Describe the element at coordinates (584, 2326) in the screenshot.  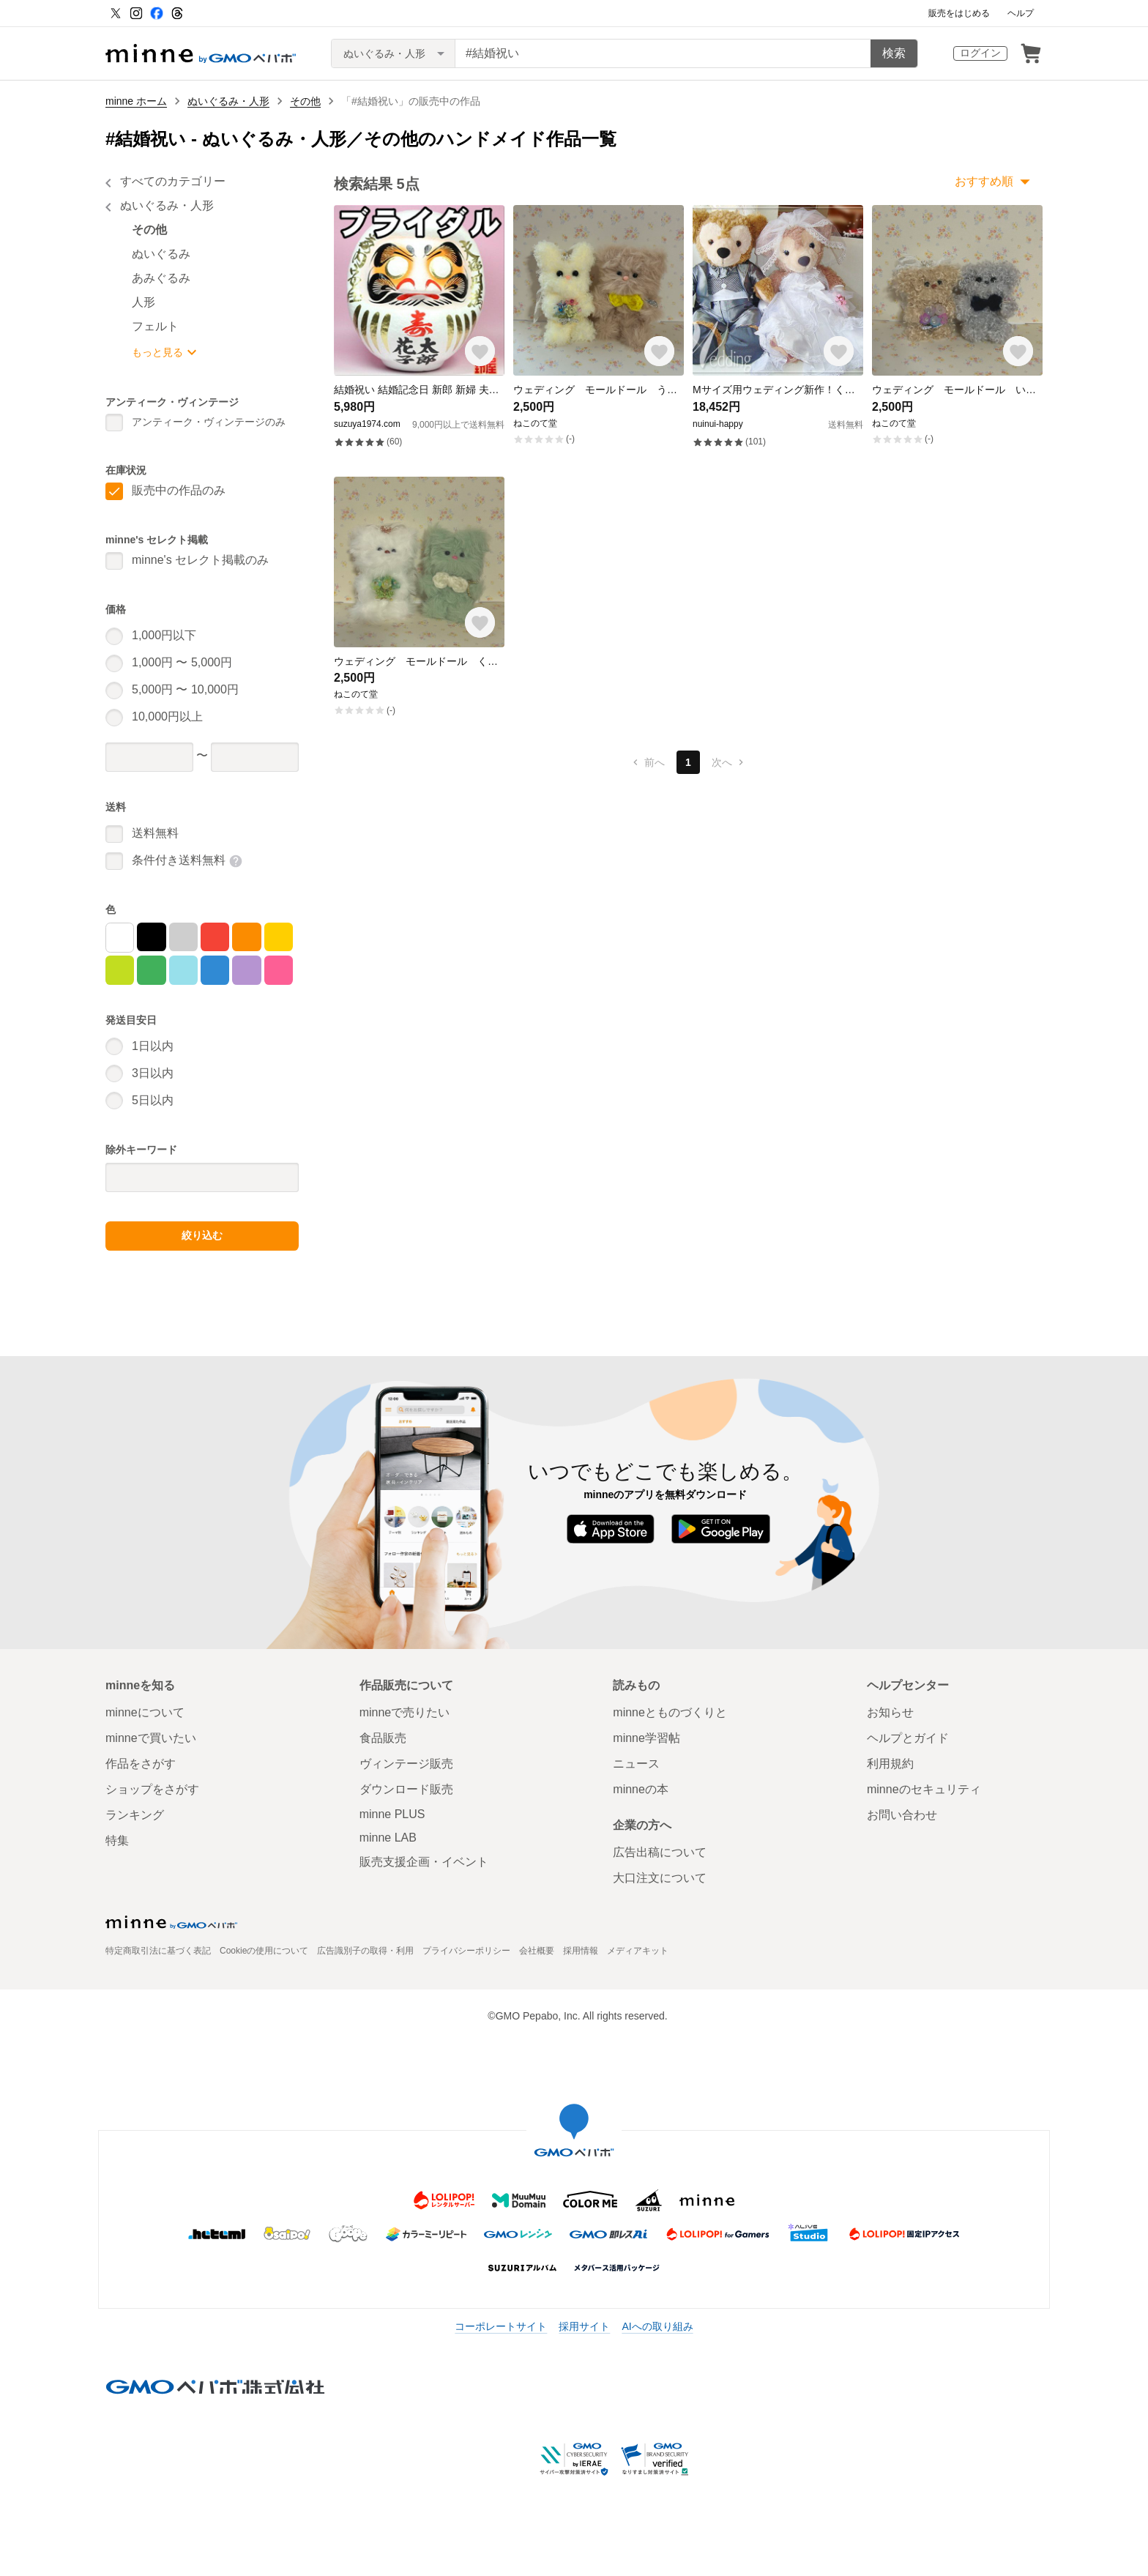
I see `採用サイト` at that location.